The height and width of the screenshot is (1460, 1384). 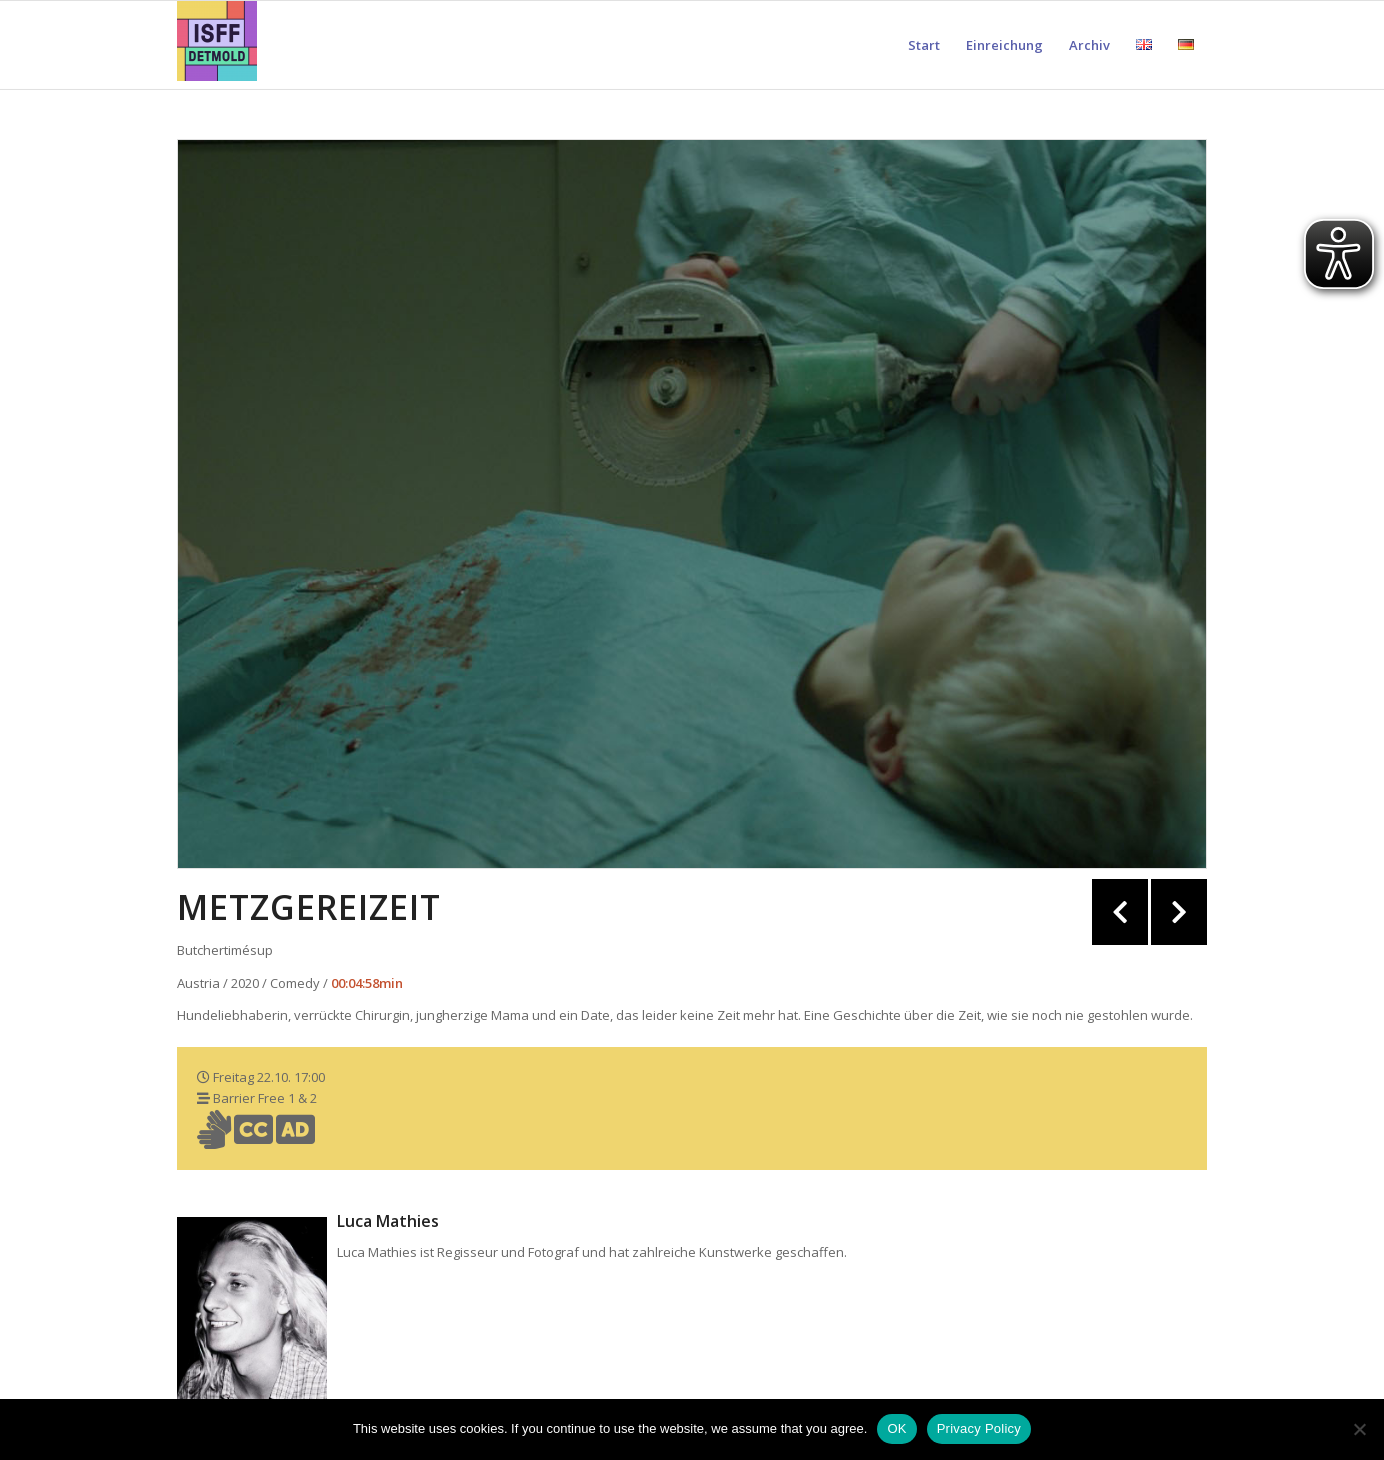 I want to click on Privacy Policy, so click(x=979, y=1428).